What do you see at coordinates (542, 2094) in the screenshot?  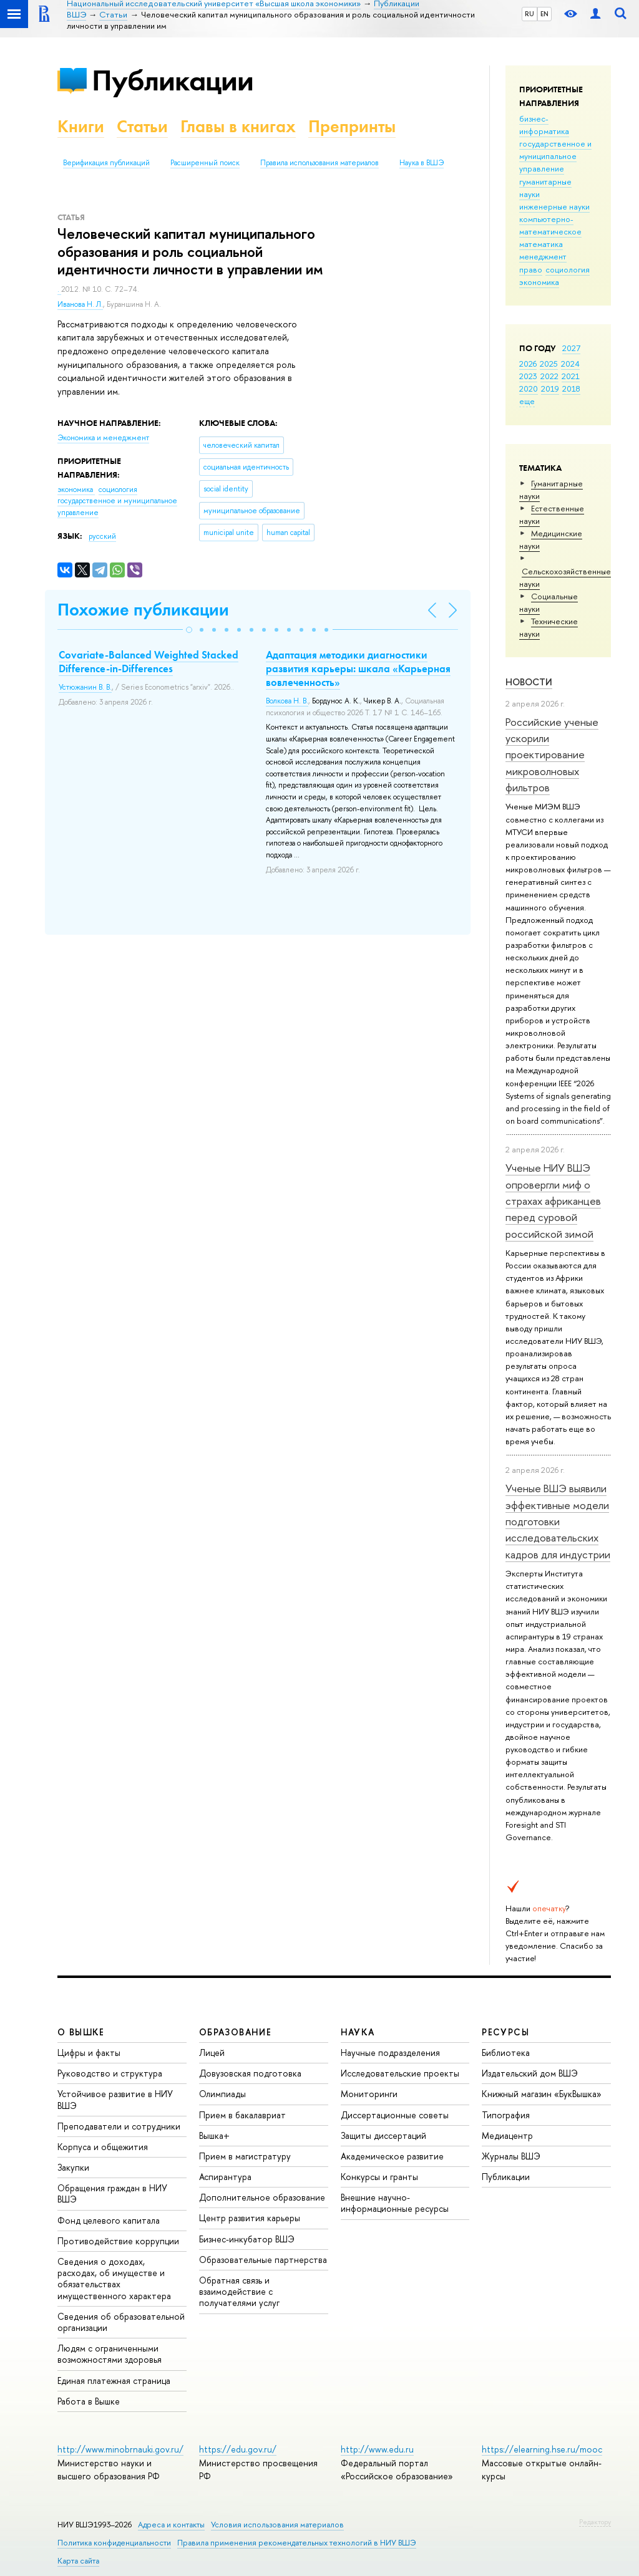 I see `Книжный магазин «БукВышка»` at bounding box center [542, 2094].